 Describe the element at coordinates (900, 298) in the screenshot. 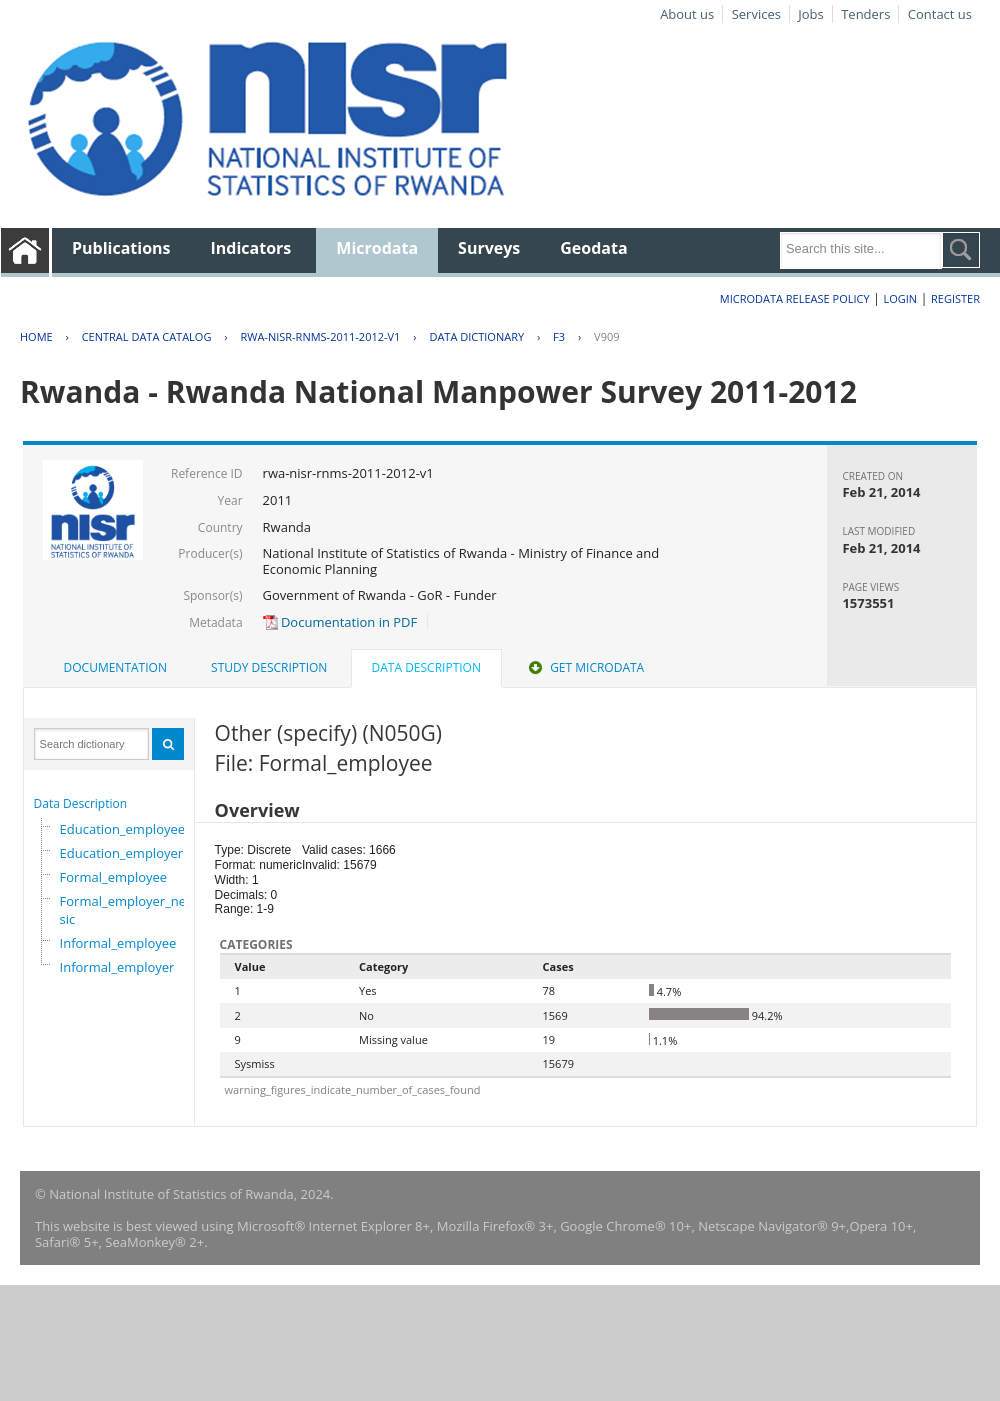

I see `Login` at that location.